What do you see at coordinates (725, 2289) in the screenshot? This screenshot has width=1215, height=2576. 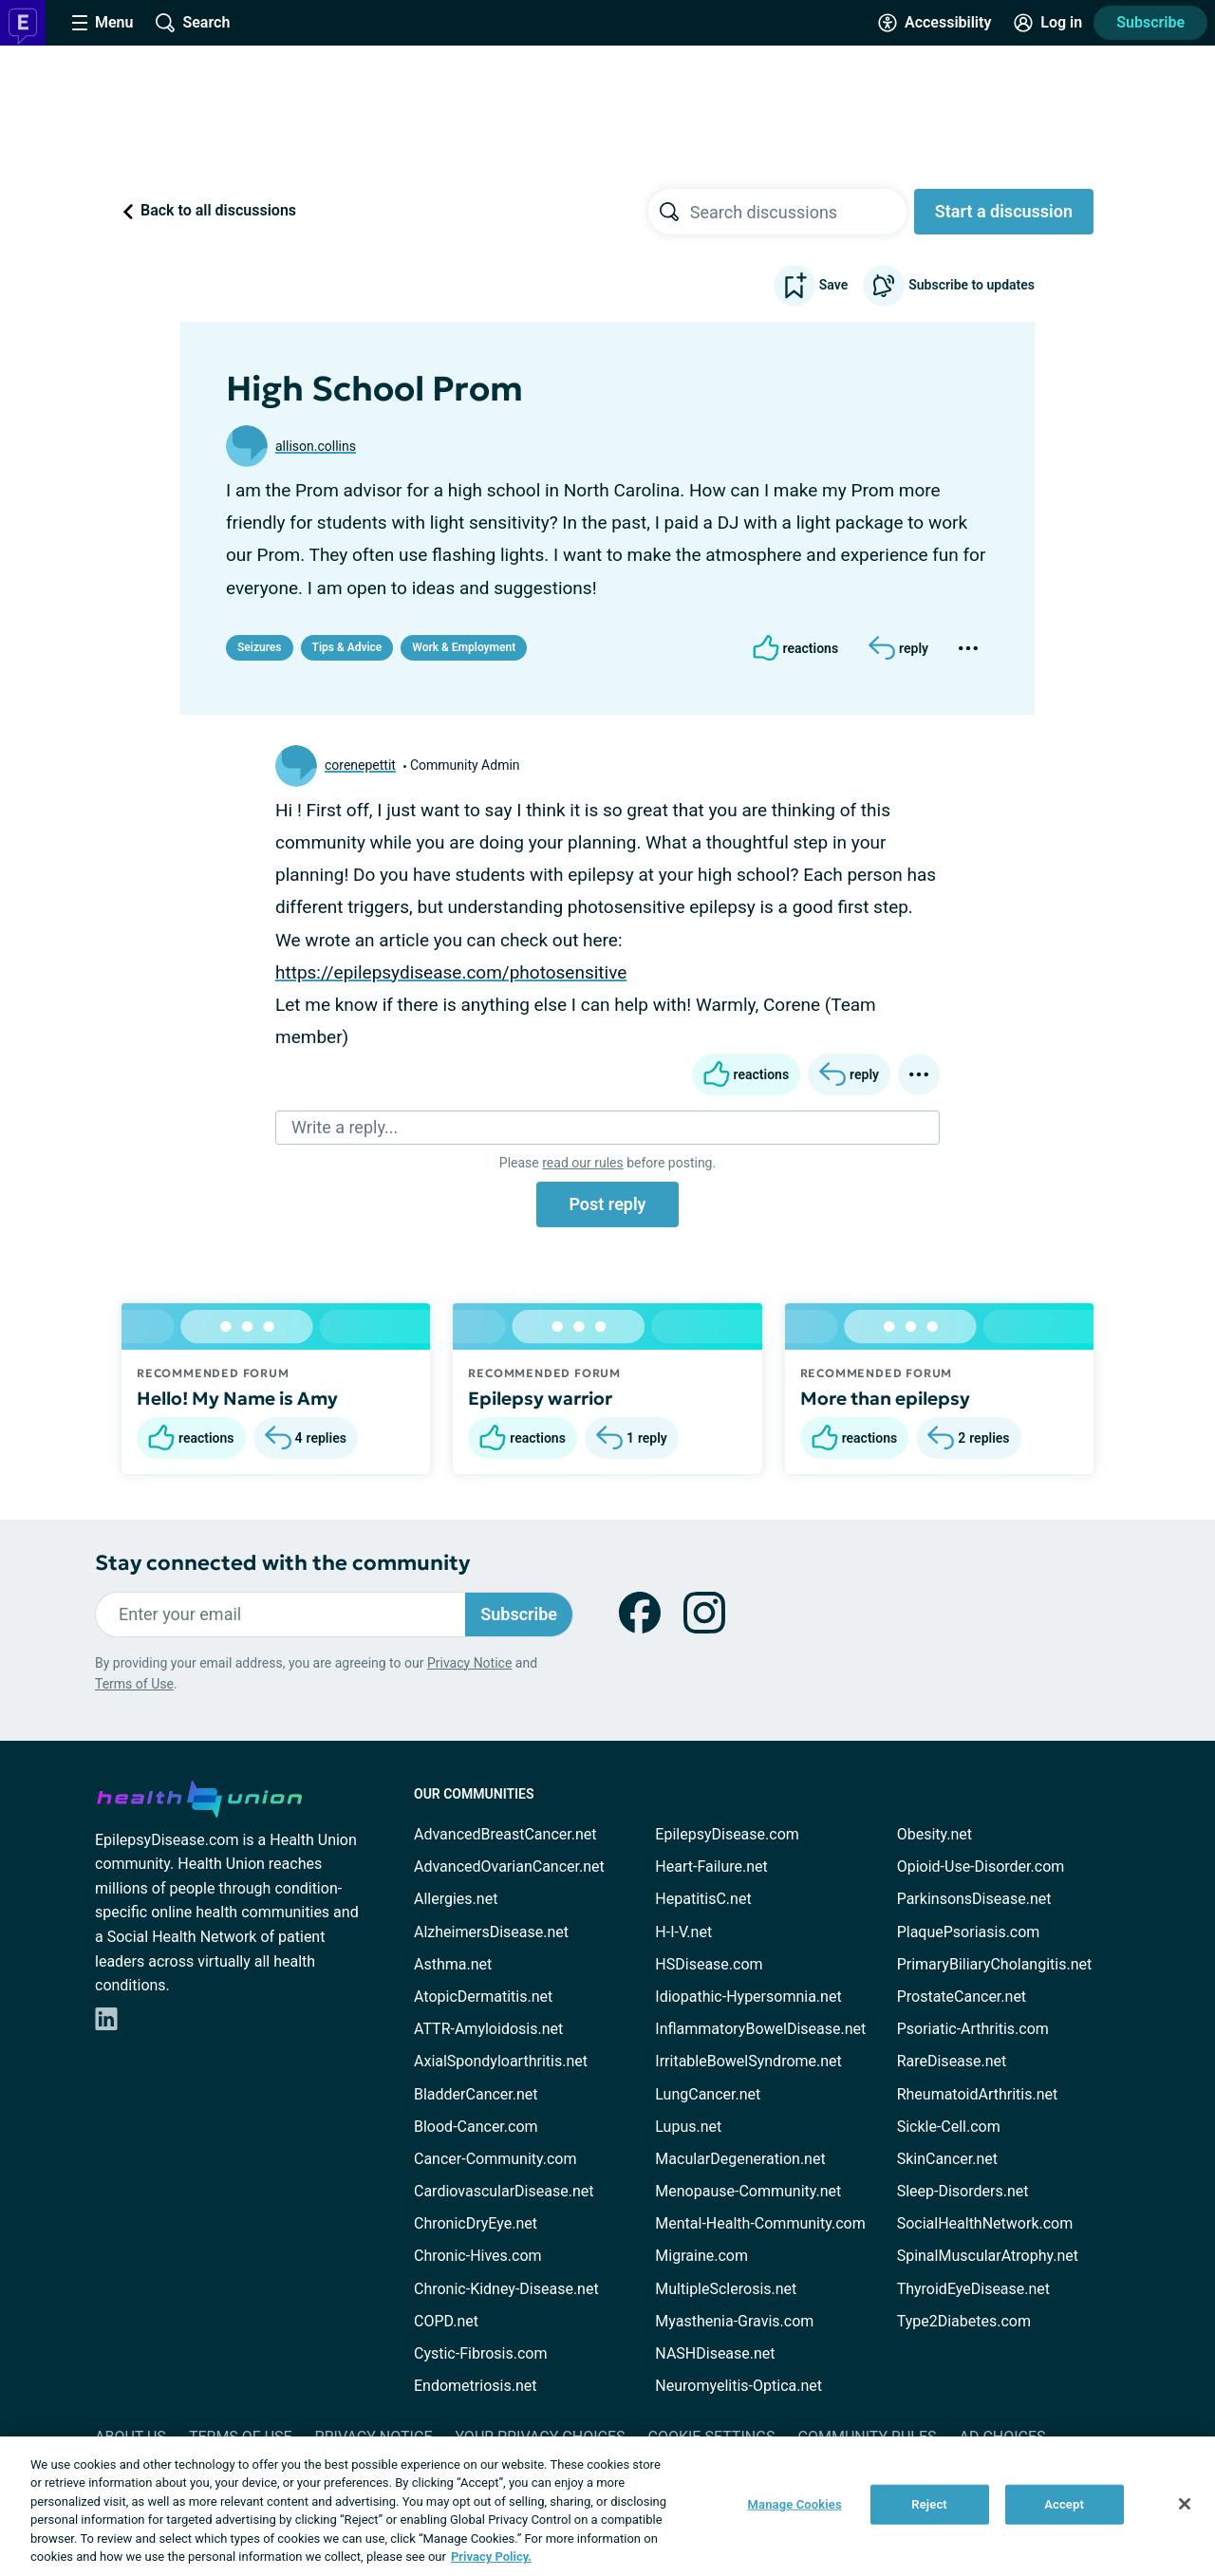 I see `MultipleSclerosis.net` at bounding box center [725, 2289].